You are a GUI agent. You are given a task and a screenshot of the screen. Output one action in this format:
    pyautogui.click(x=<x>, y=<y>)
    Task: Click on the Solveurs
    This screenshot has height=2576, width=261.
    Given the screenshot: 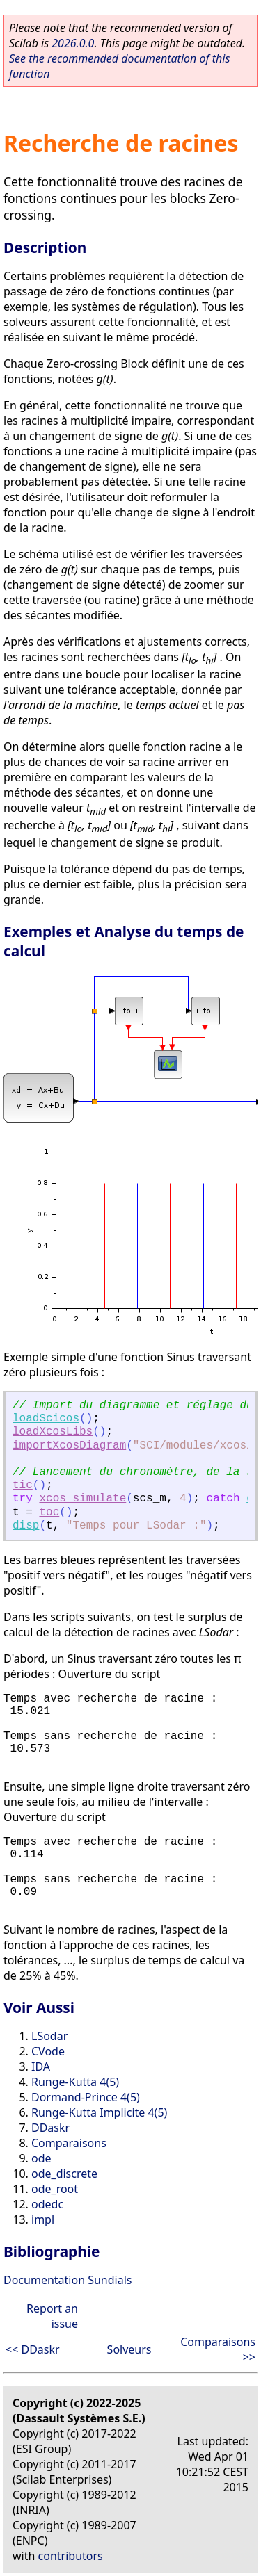 What is the action you would take?
    pyautogui.click(x=129, y=2349)
    